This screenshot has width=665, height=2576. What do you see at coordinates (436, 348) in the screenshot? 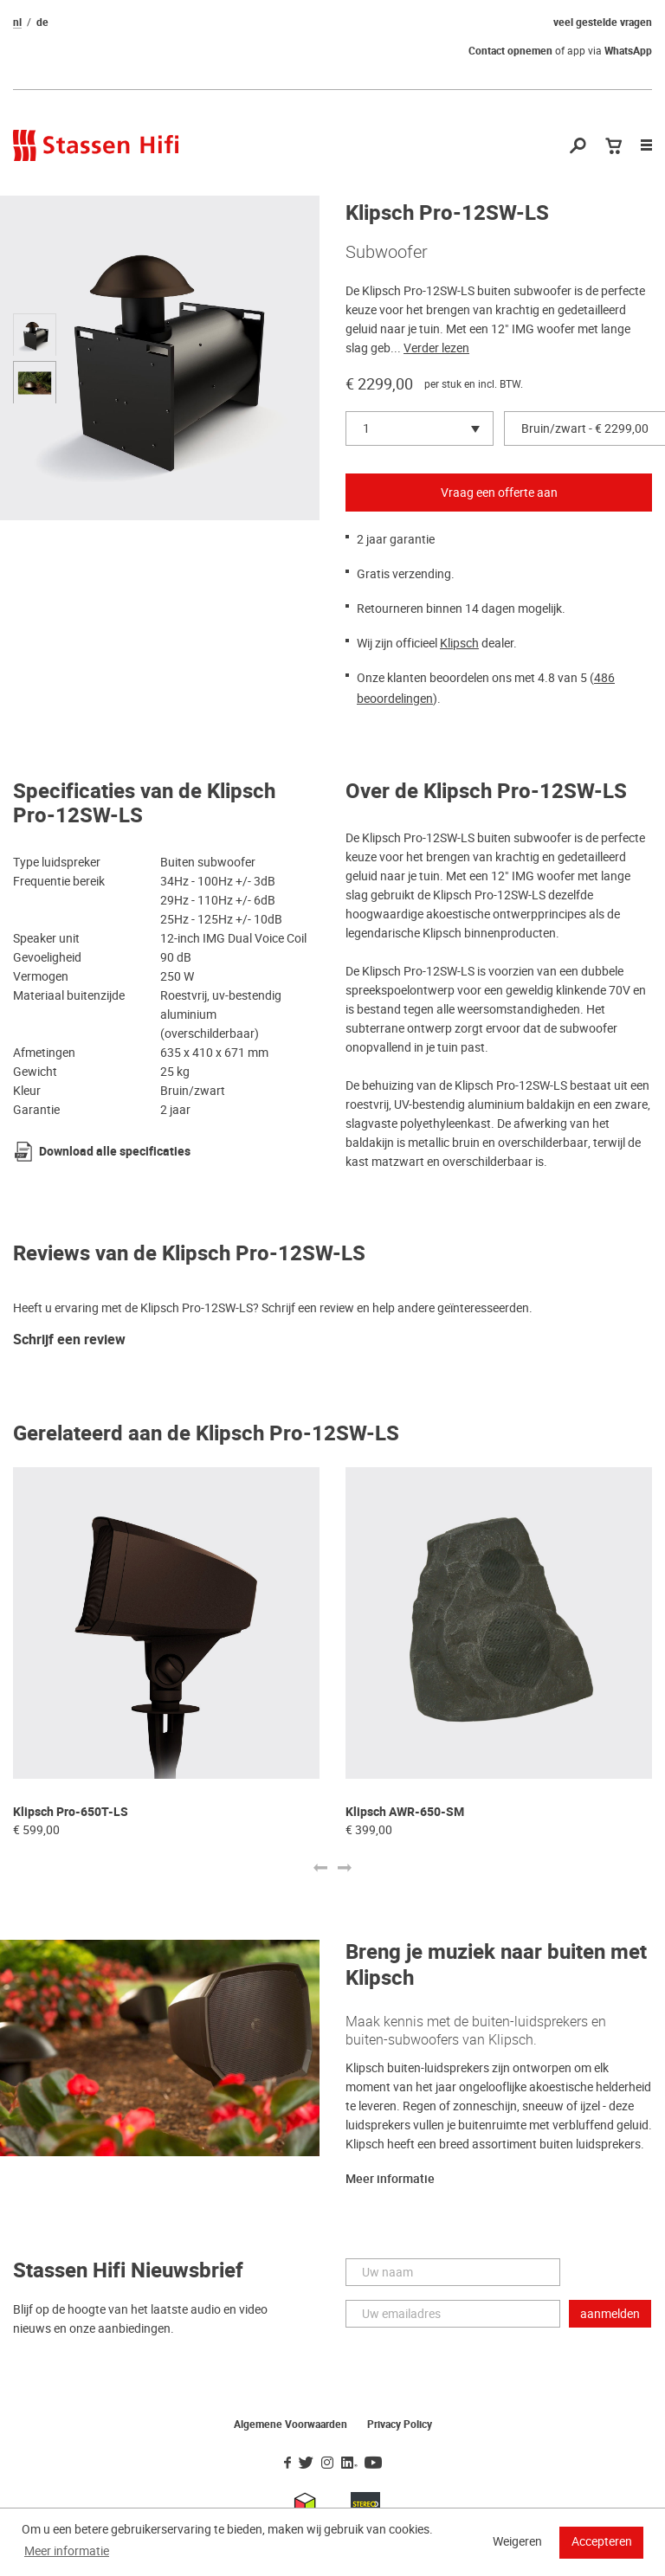
I see `Verder lezen` at bounding box center [436, 348].